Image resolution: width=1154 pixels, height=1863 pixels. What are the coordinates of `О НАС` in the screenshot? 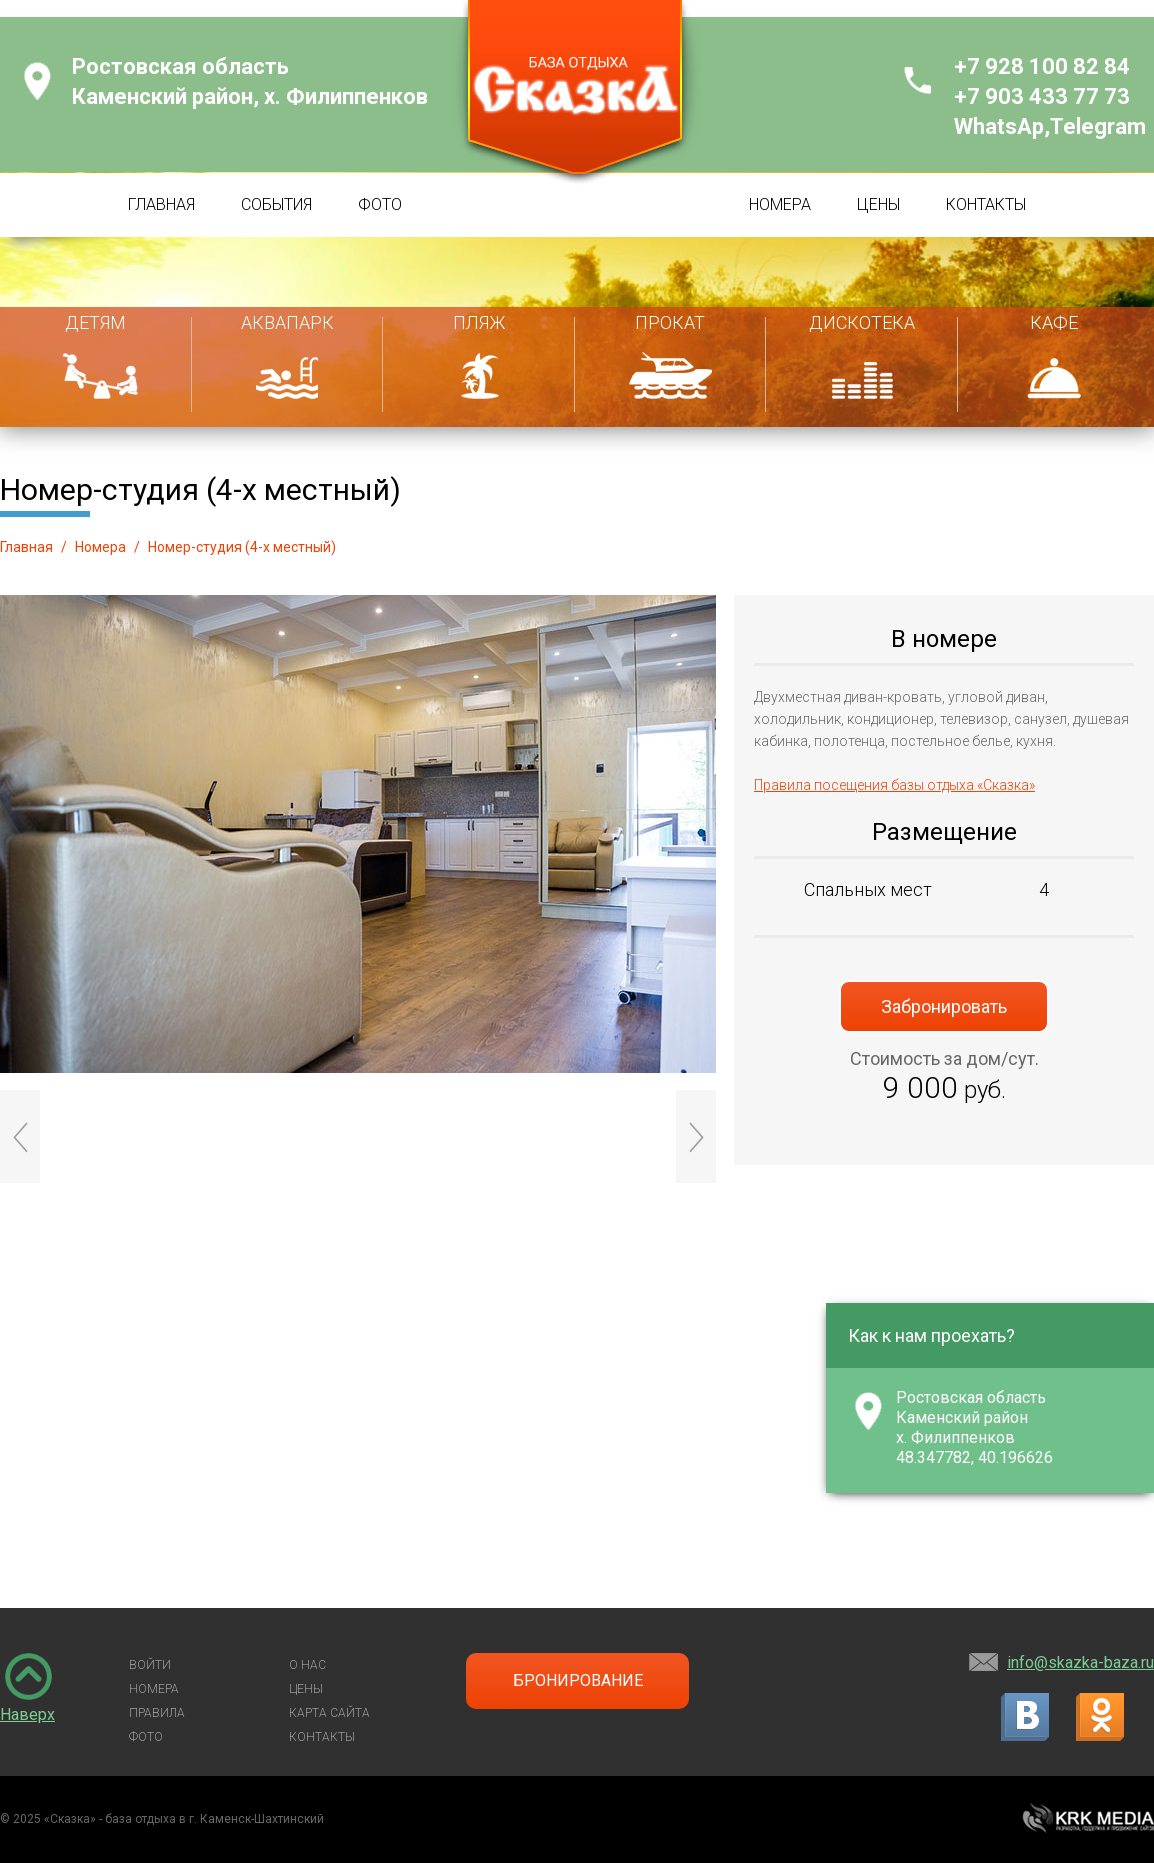 It's located at (307, 1665).